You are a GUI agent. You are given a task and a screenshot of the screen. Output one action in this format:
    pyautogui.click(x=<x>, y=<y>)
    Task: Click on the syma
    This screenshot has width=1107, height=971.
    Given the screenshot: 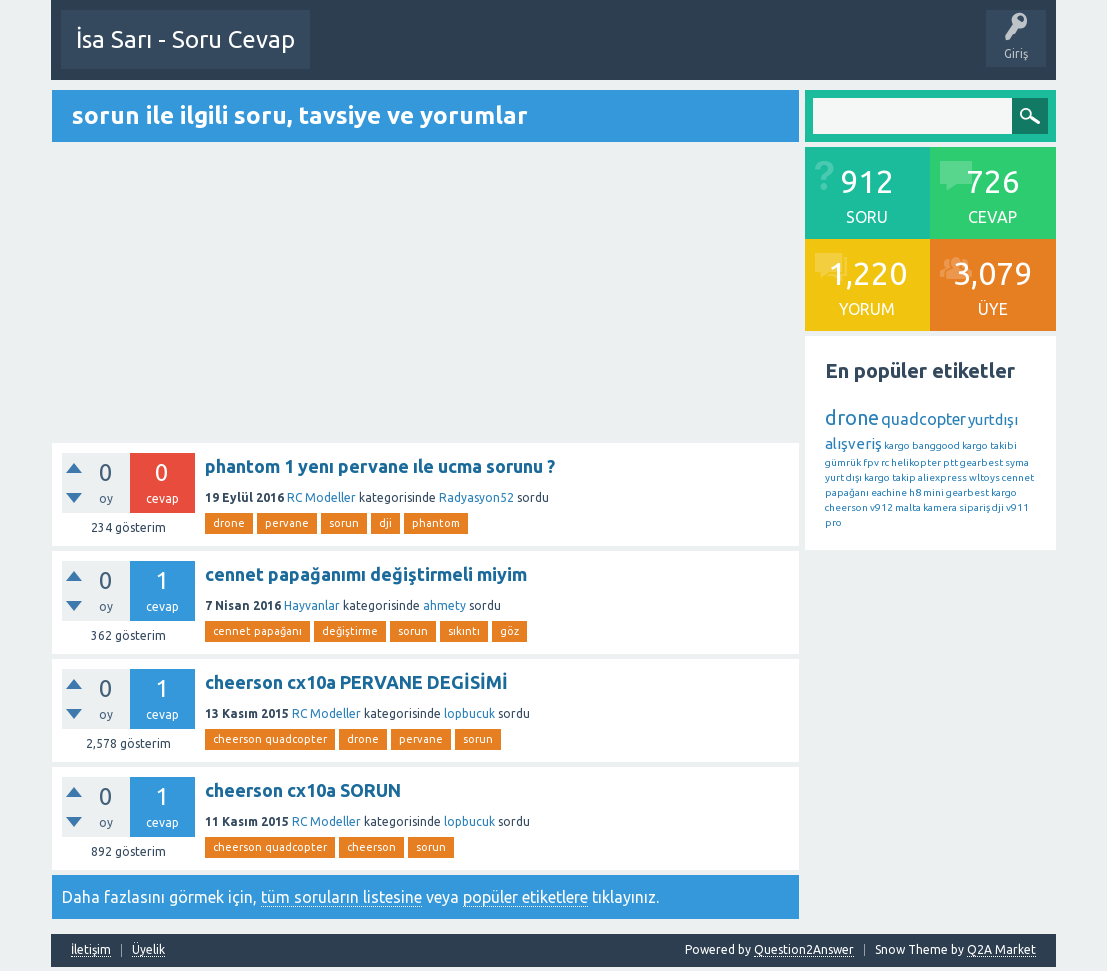 What is the action you would take?
    pyautogui.click(x=1017, y=461)
    